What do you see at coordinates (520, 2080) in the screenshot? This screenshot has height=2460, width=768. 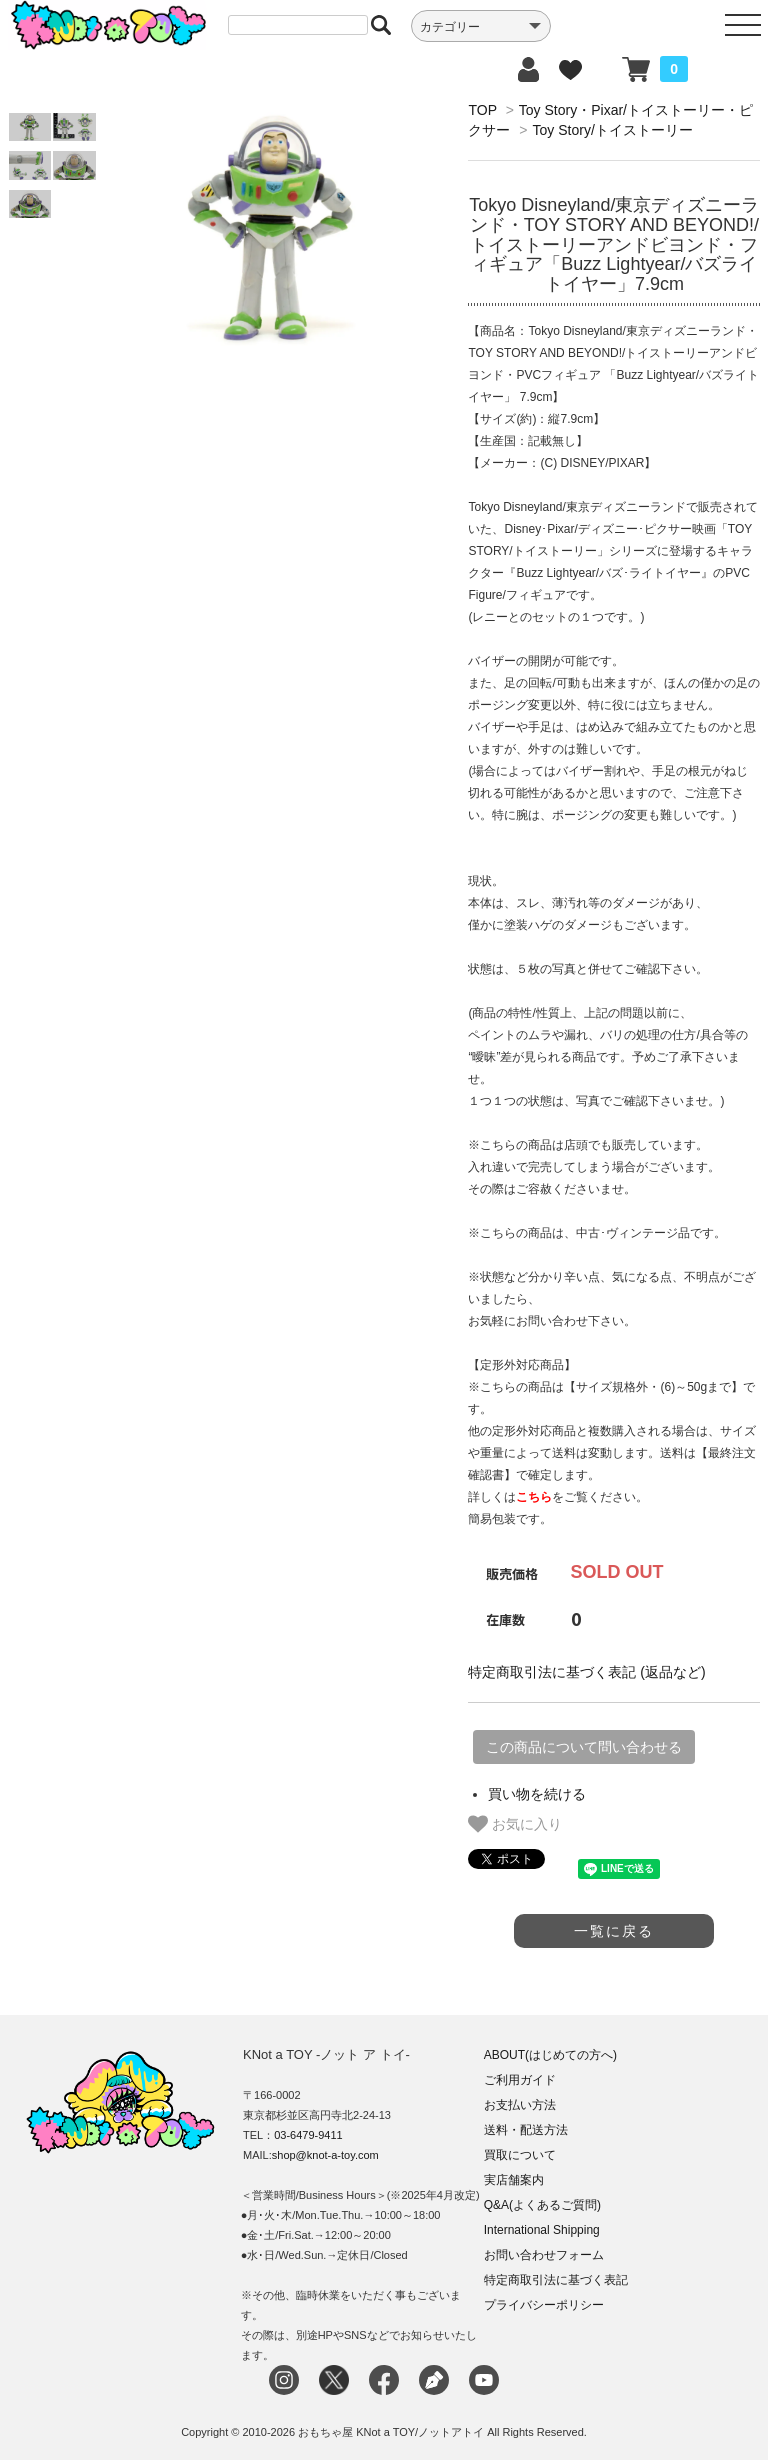 I see `ご利用ガイド` at bounding box center [520, 2080].